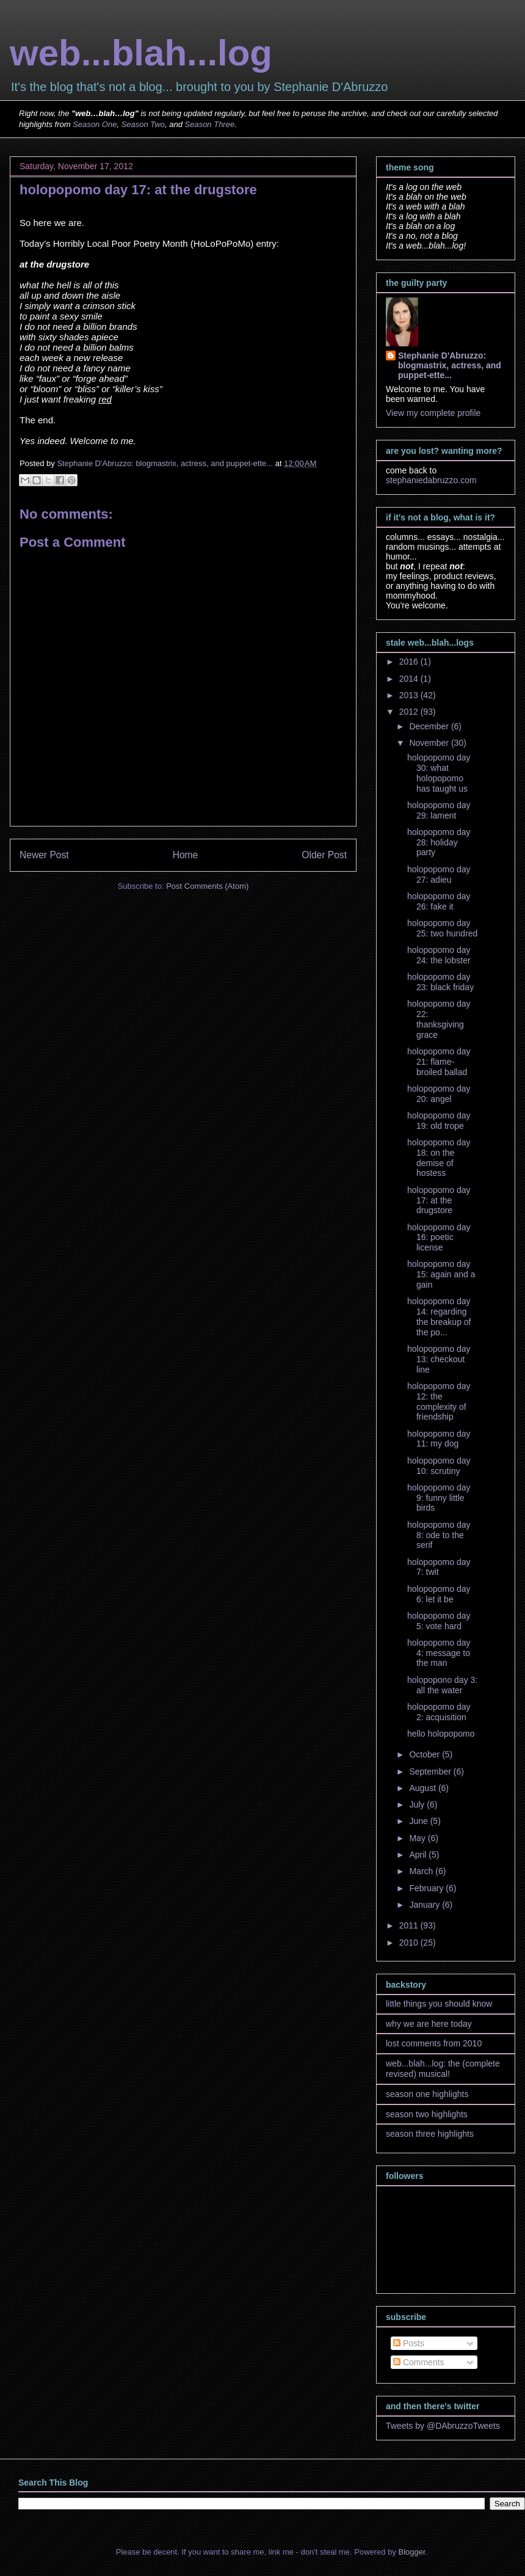 This screenshot has height=2576, width=525. What do you see at coordinates (439, 901) in the screenshot?
I see `holopopomo day 26: fake it` at bounding box center [439, 901].